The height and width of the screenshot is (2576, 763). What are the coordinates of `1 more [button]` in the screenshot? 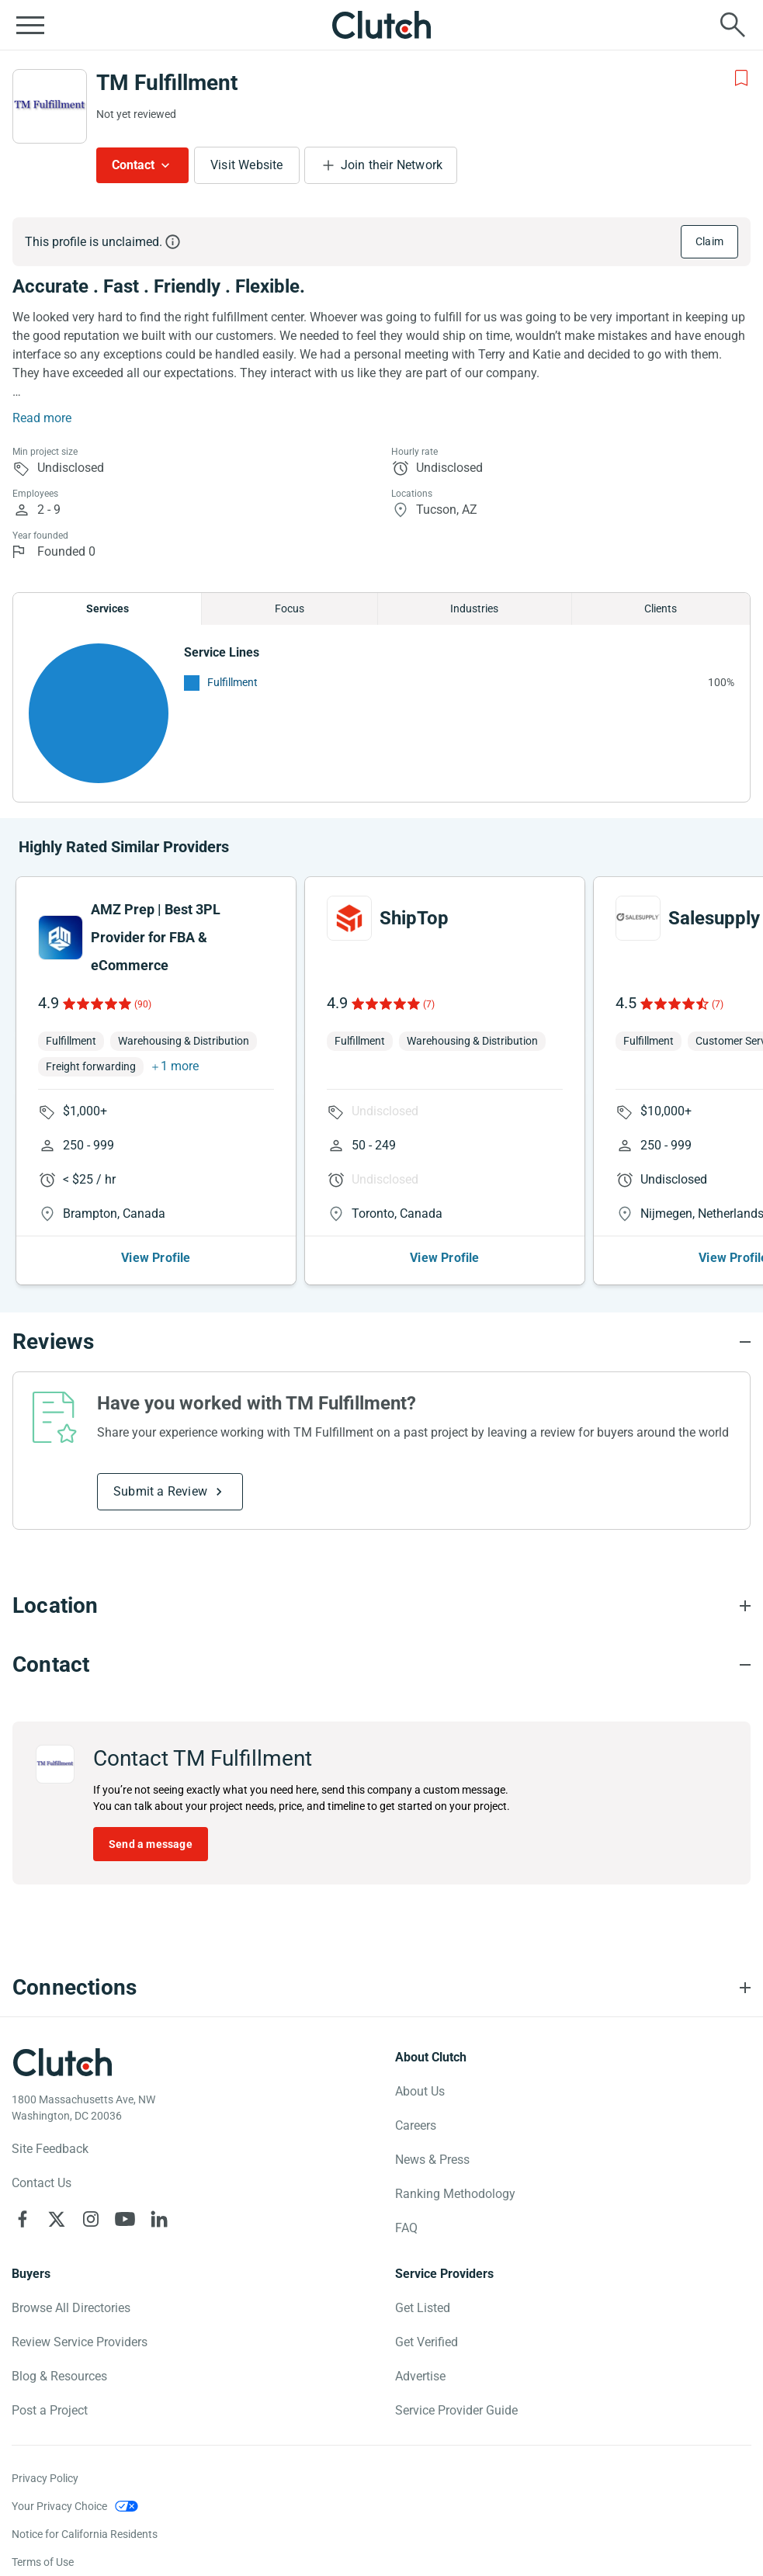 It's located at (180, 1066).